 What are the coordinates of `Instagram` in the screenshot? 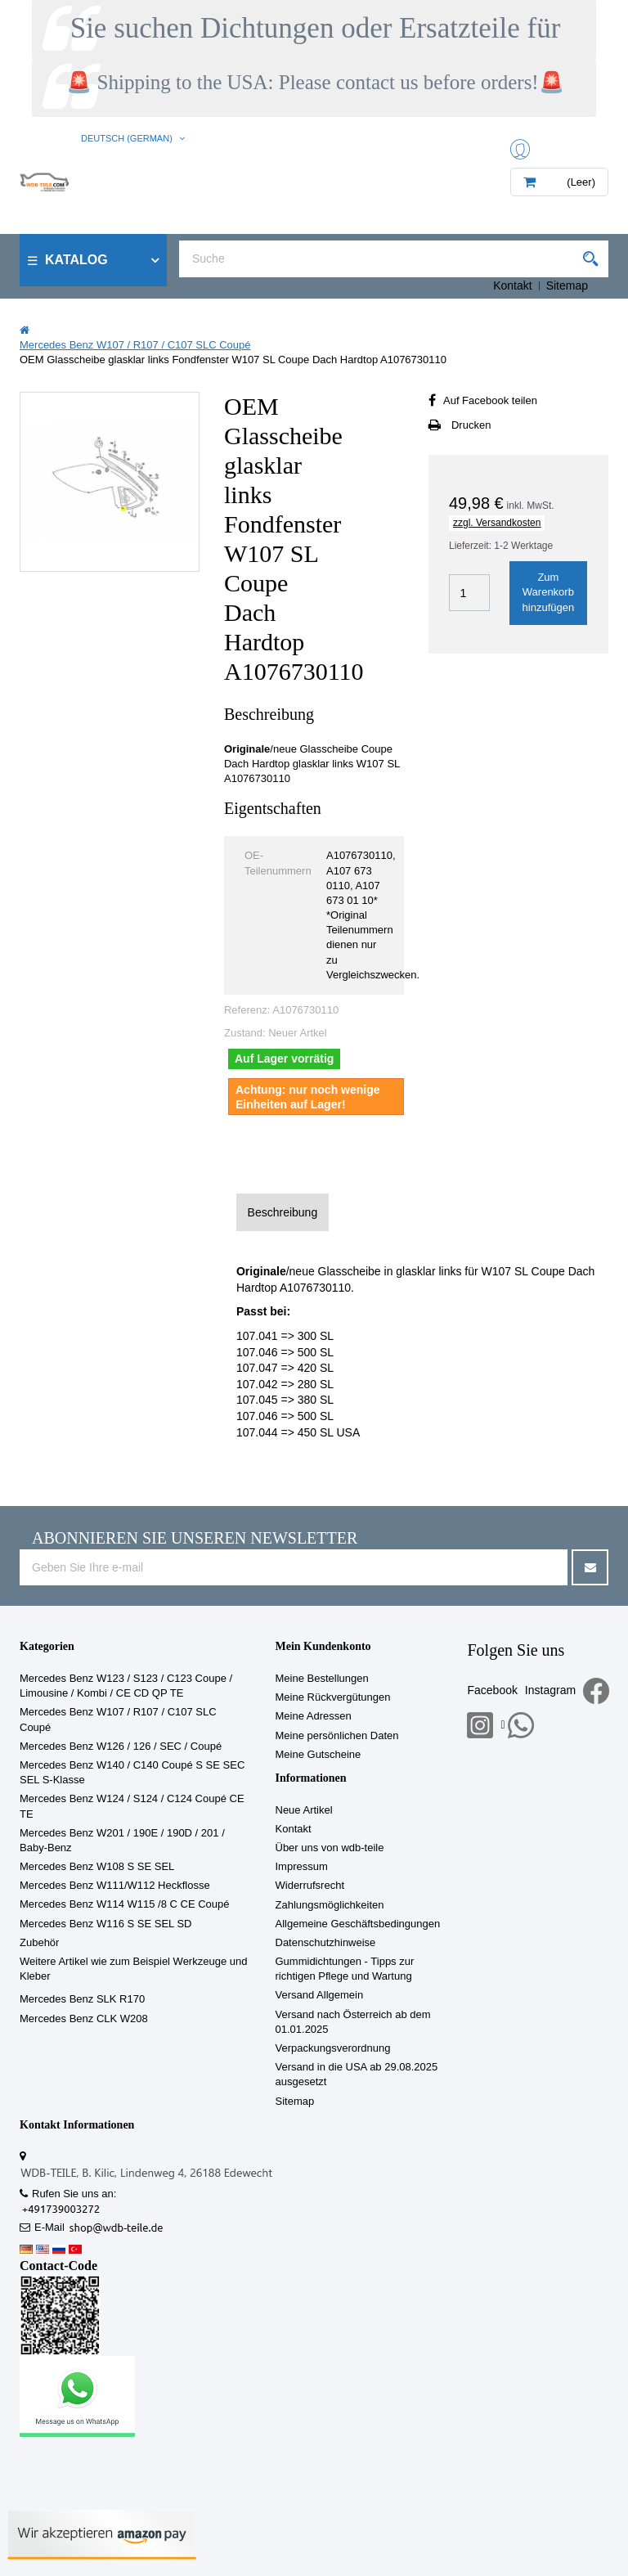 It's located at (550, 1690).